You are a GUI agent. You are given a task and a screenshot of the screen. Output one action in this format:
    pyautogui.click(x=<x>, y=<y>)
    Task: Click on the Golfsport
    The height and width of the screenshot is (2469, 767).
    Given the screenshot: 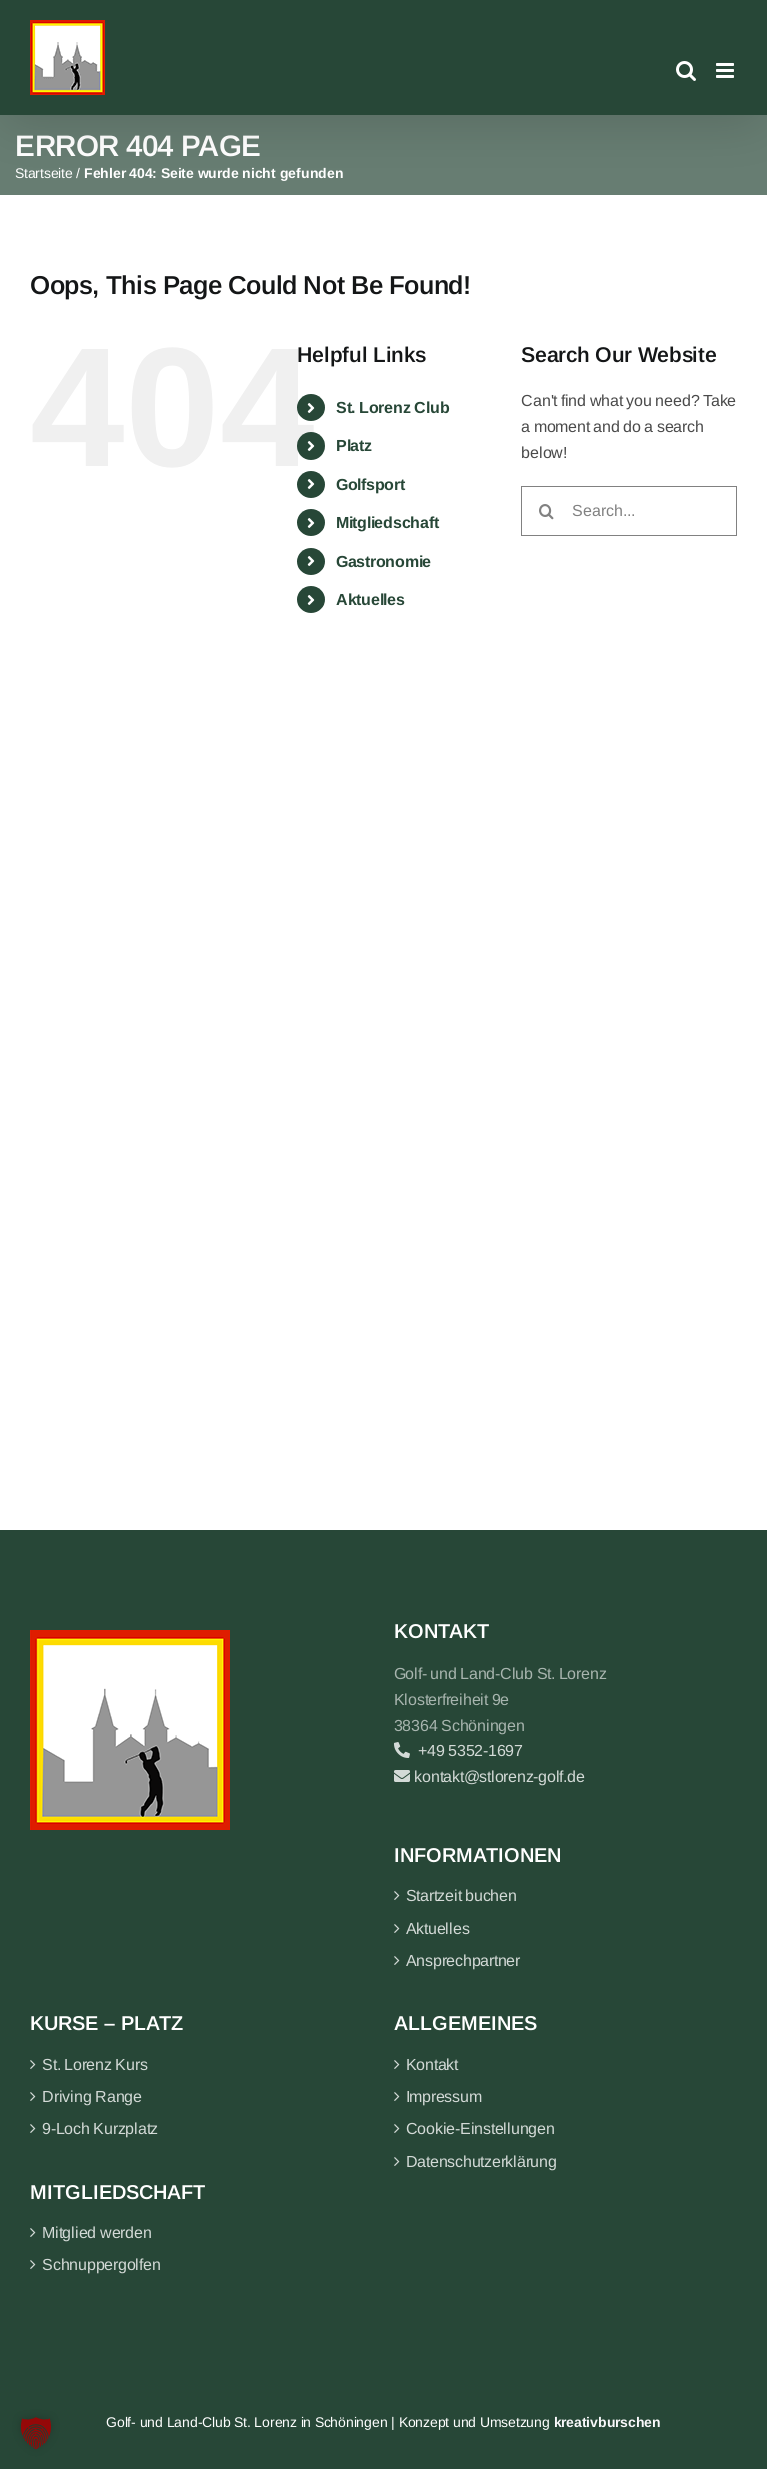 What is the action you would take?
    pyautogui.click(x=370, y=484)
    